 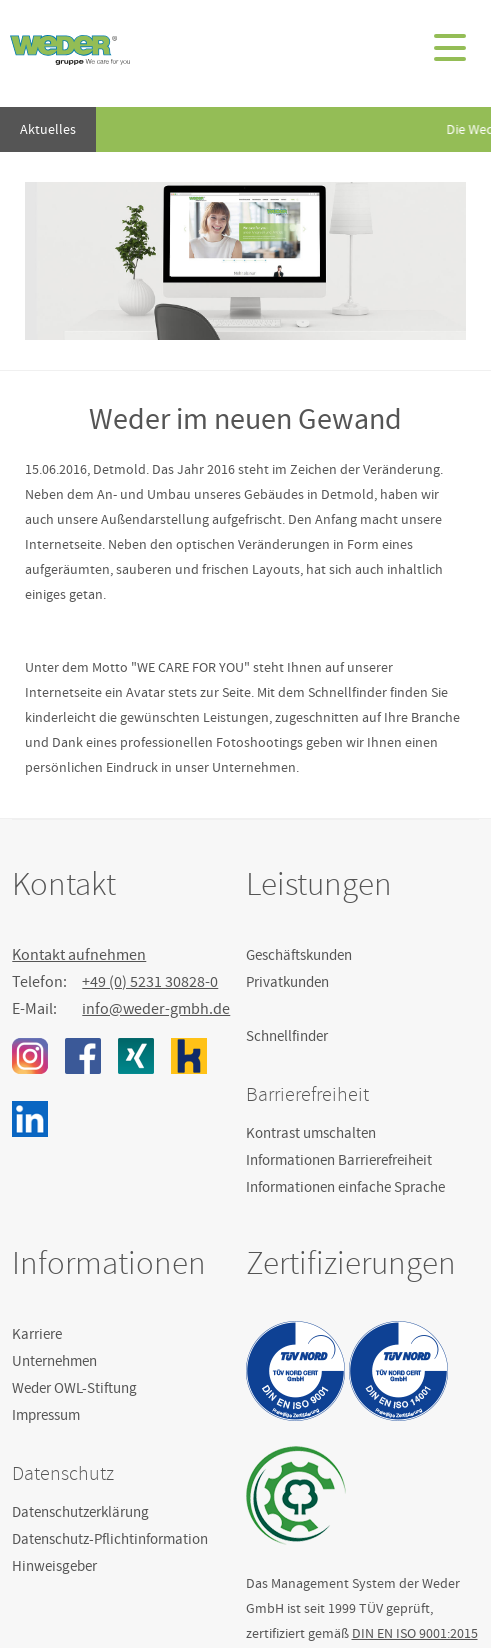 I want to click on Datenschutzerklärung, so click(x=80, y=1512).